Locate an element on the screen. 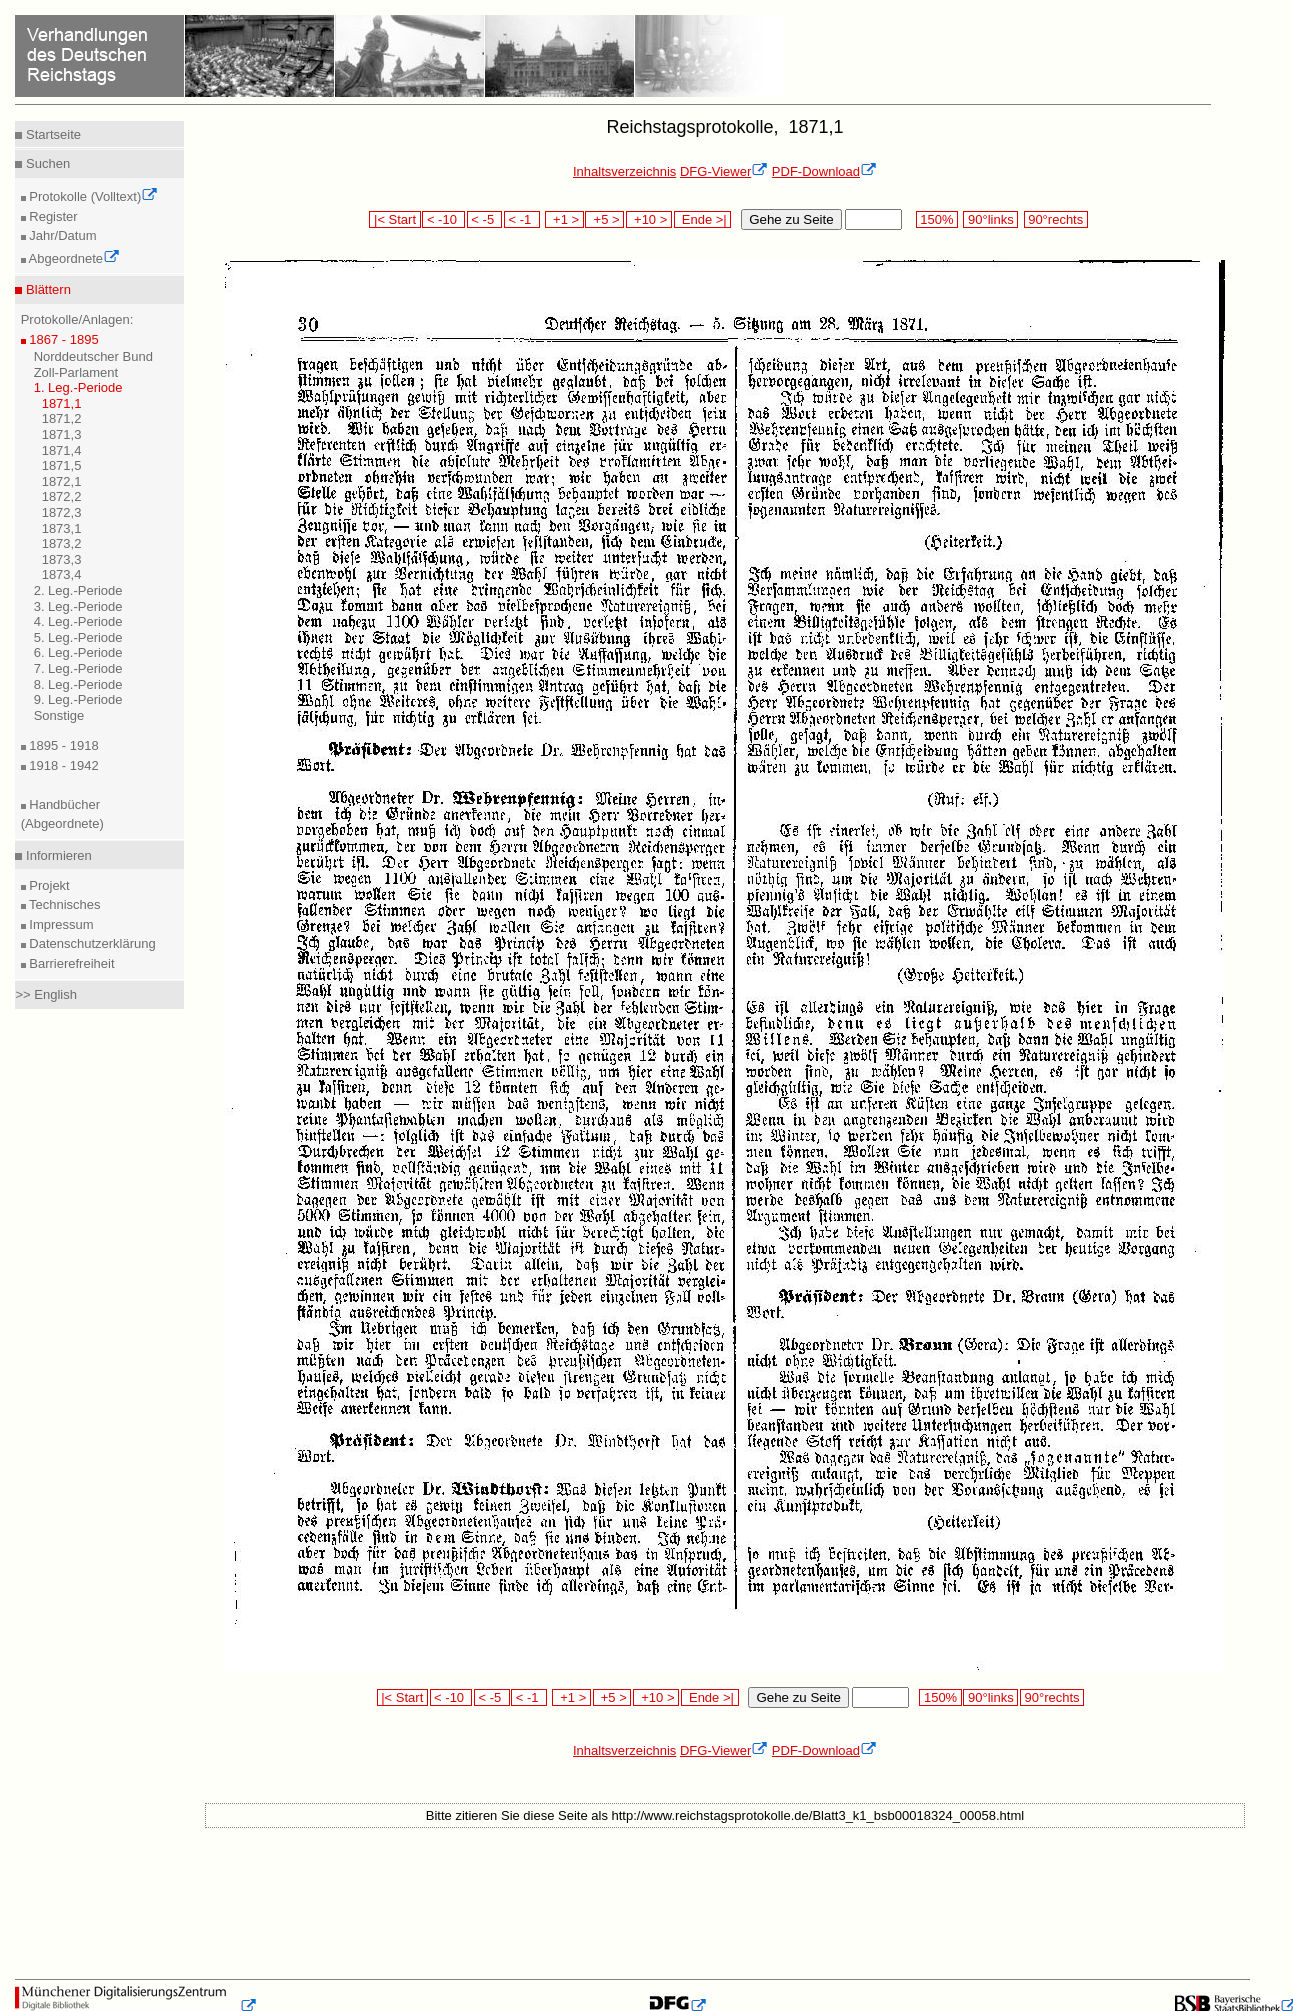 The width and height of the screenshot is (1293, 2011). +5 > is located at coordinates (604, 219).